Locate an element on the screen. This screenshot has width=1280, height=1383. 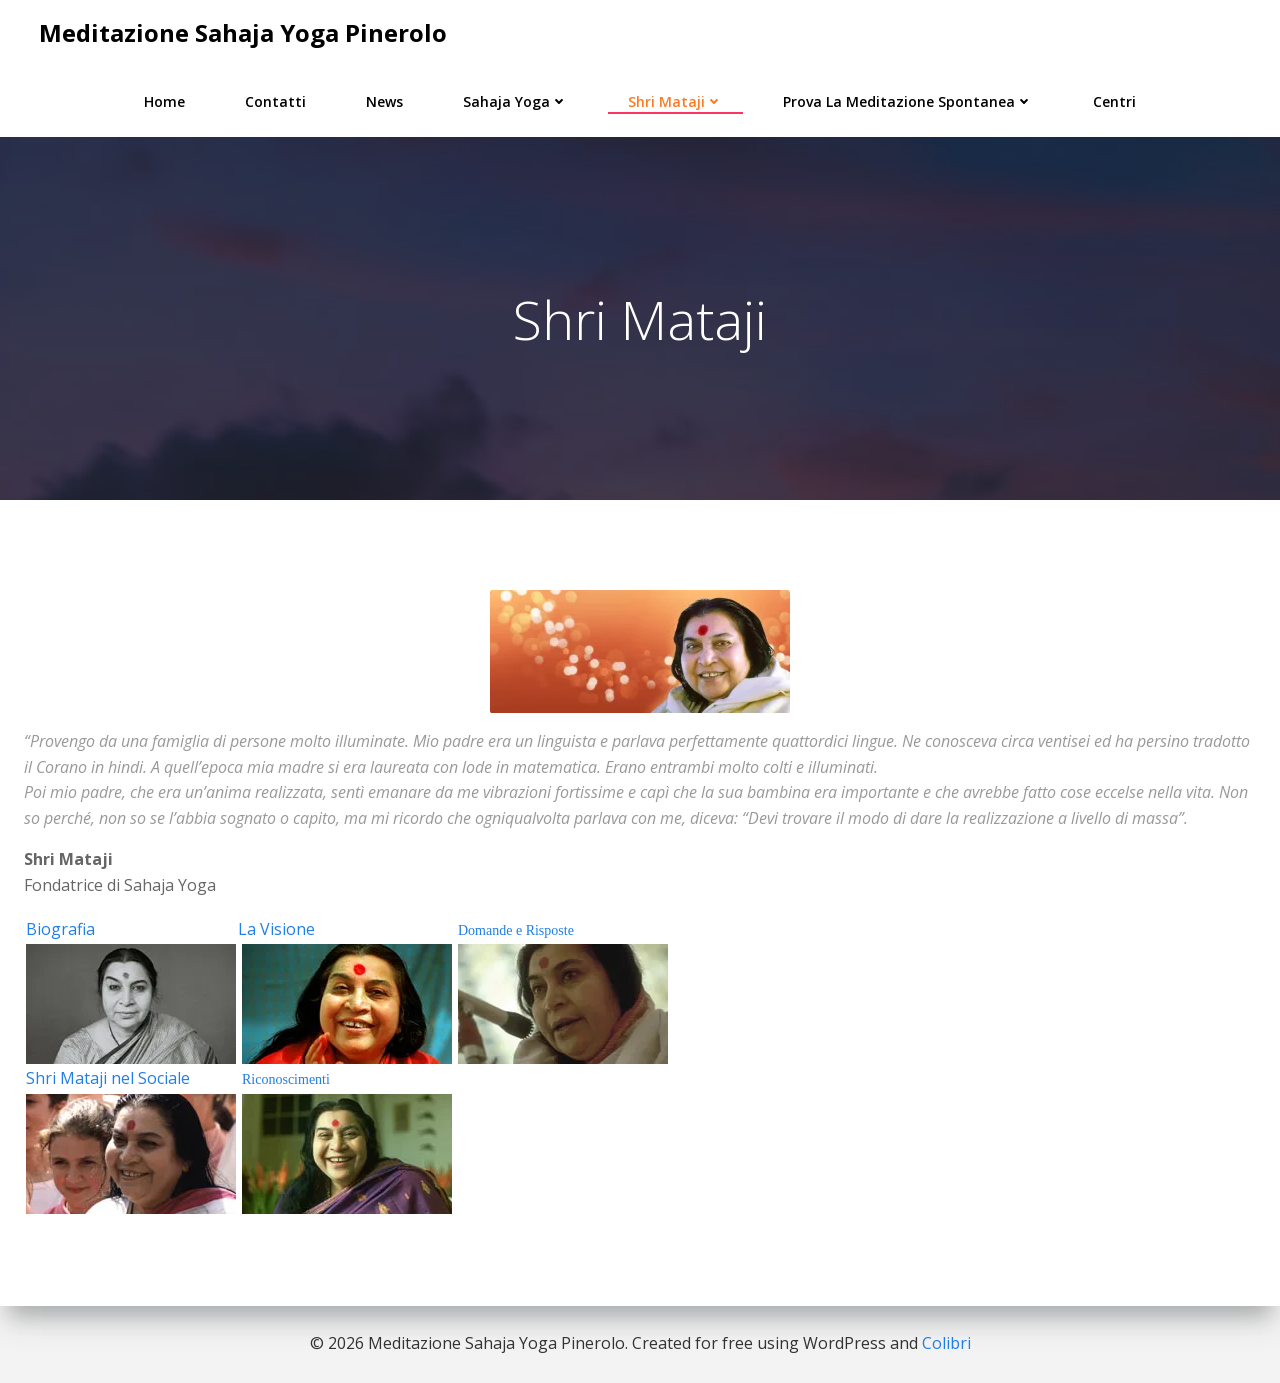
Home is located at coordinates (164, 101).